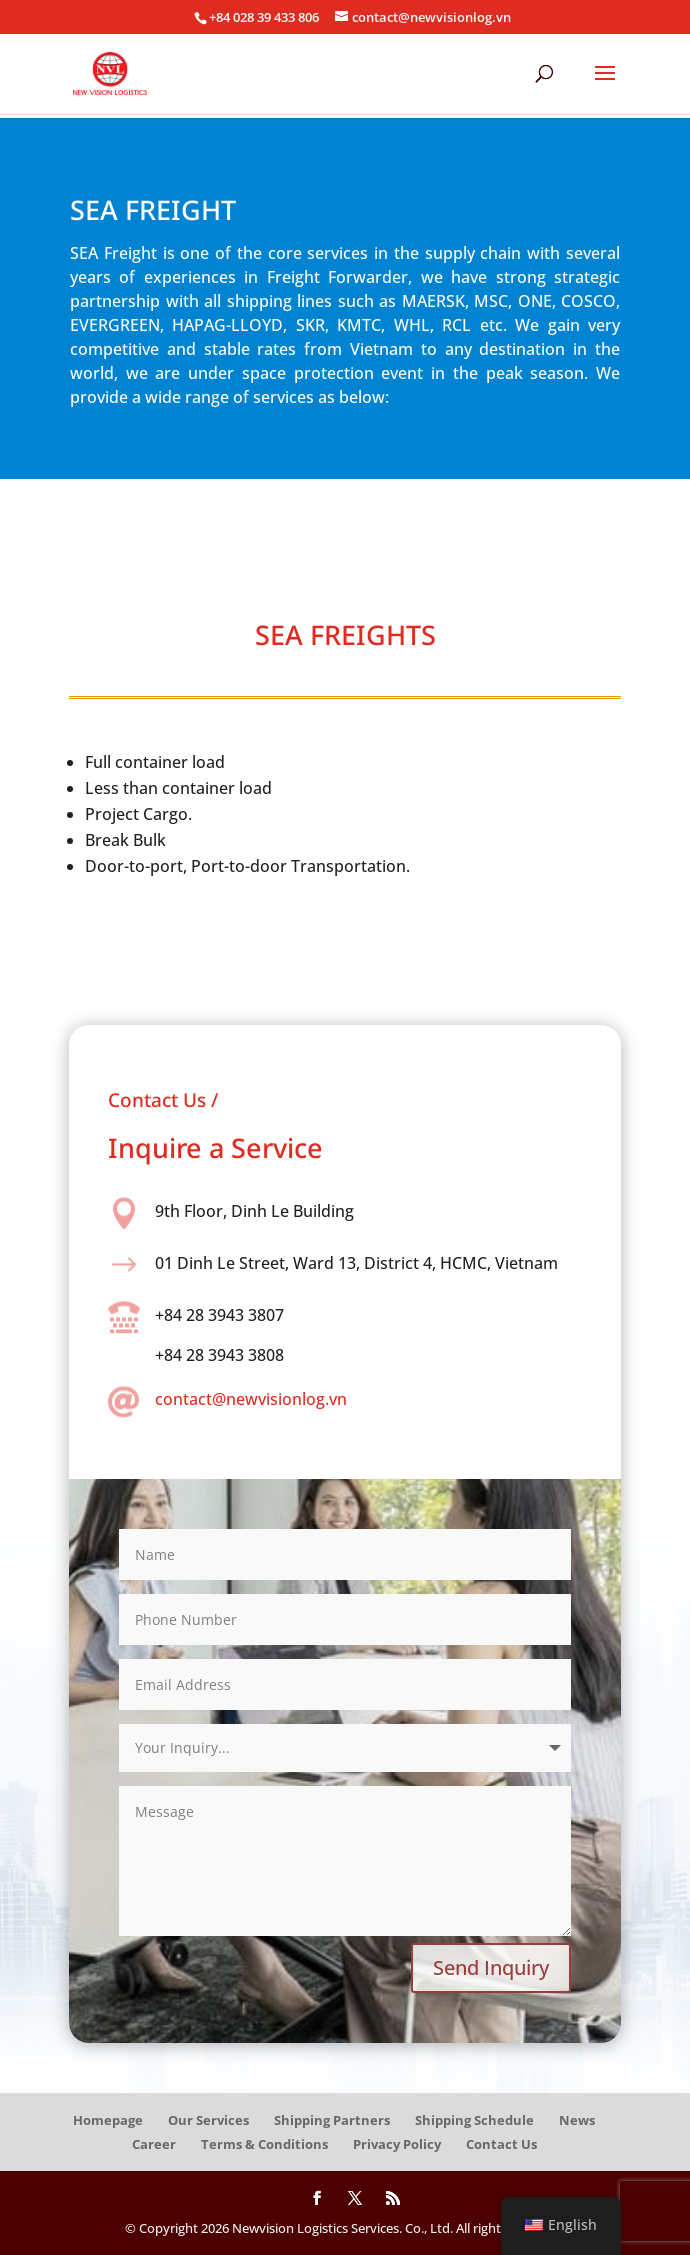 This screenshot has height=2255, width=690. Describe the element at coordinates (251, 1399) in the screenshot. I see `contact@newvisionlog.vn` at that location.